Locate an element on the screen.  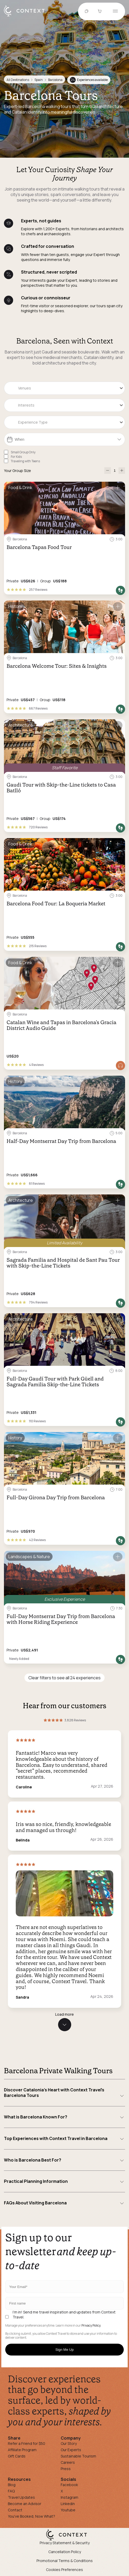
Affiliate Program is located at coordinates (22, 2449).